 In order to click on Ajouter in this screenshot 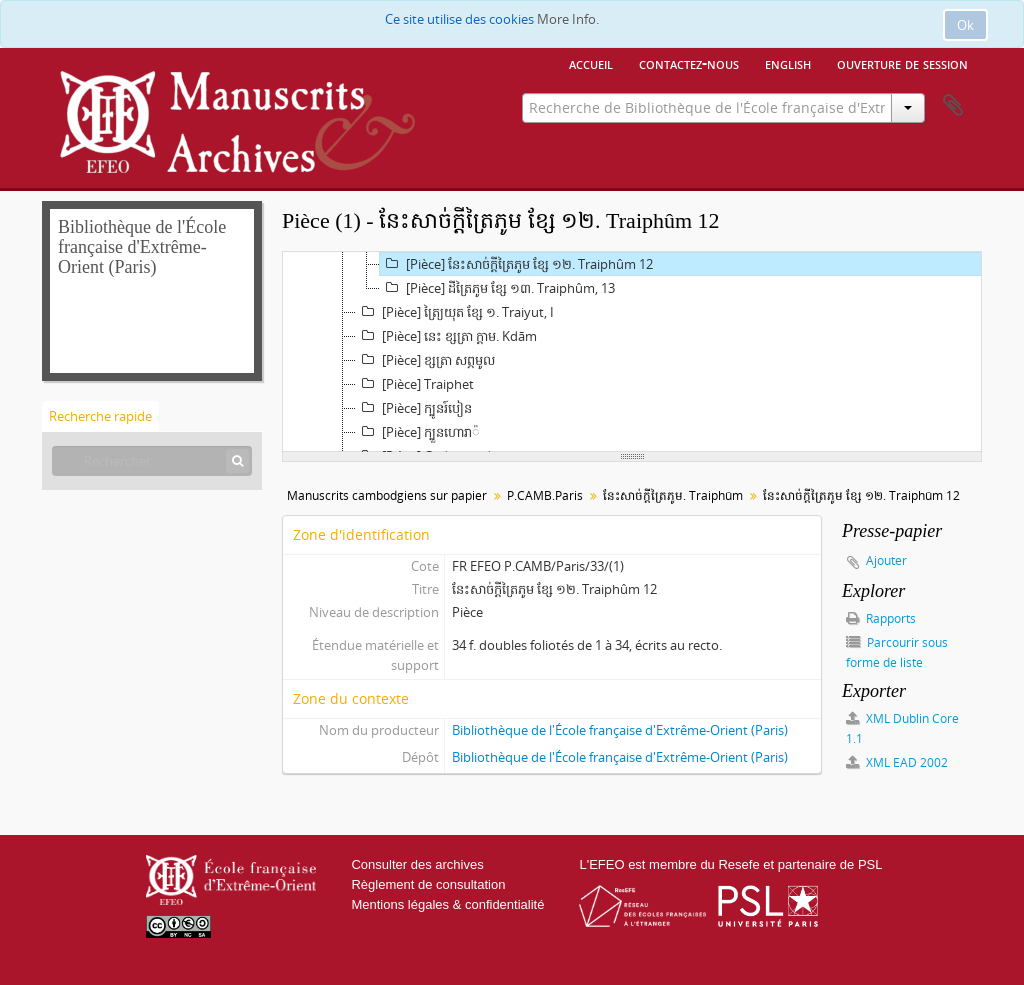, I will do `click(886, 560)`.